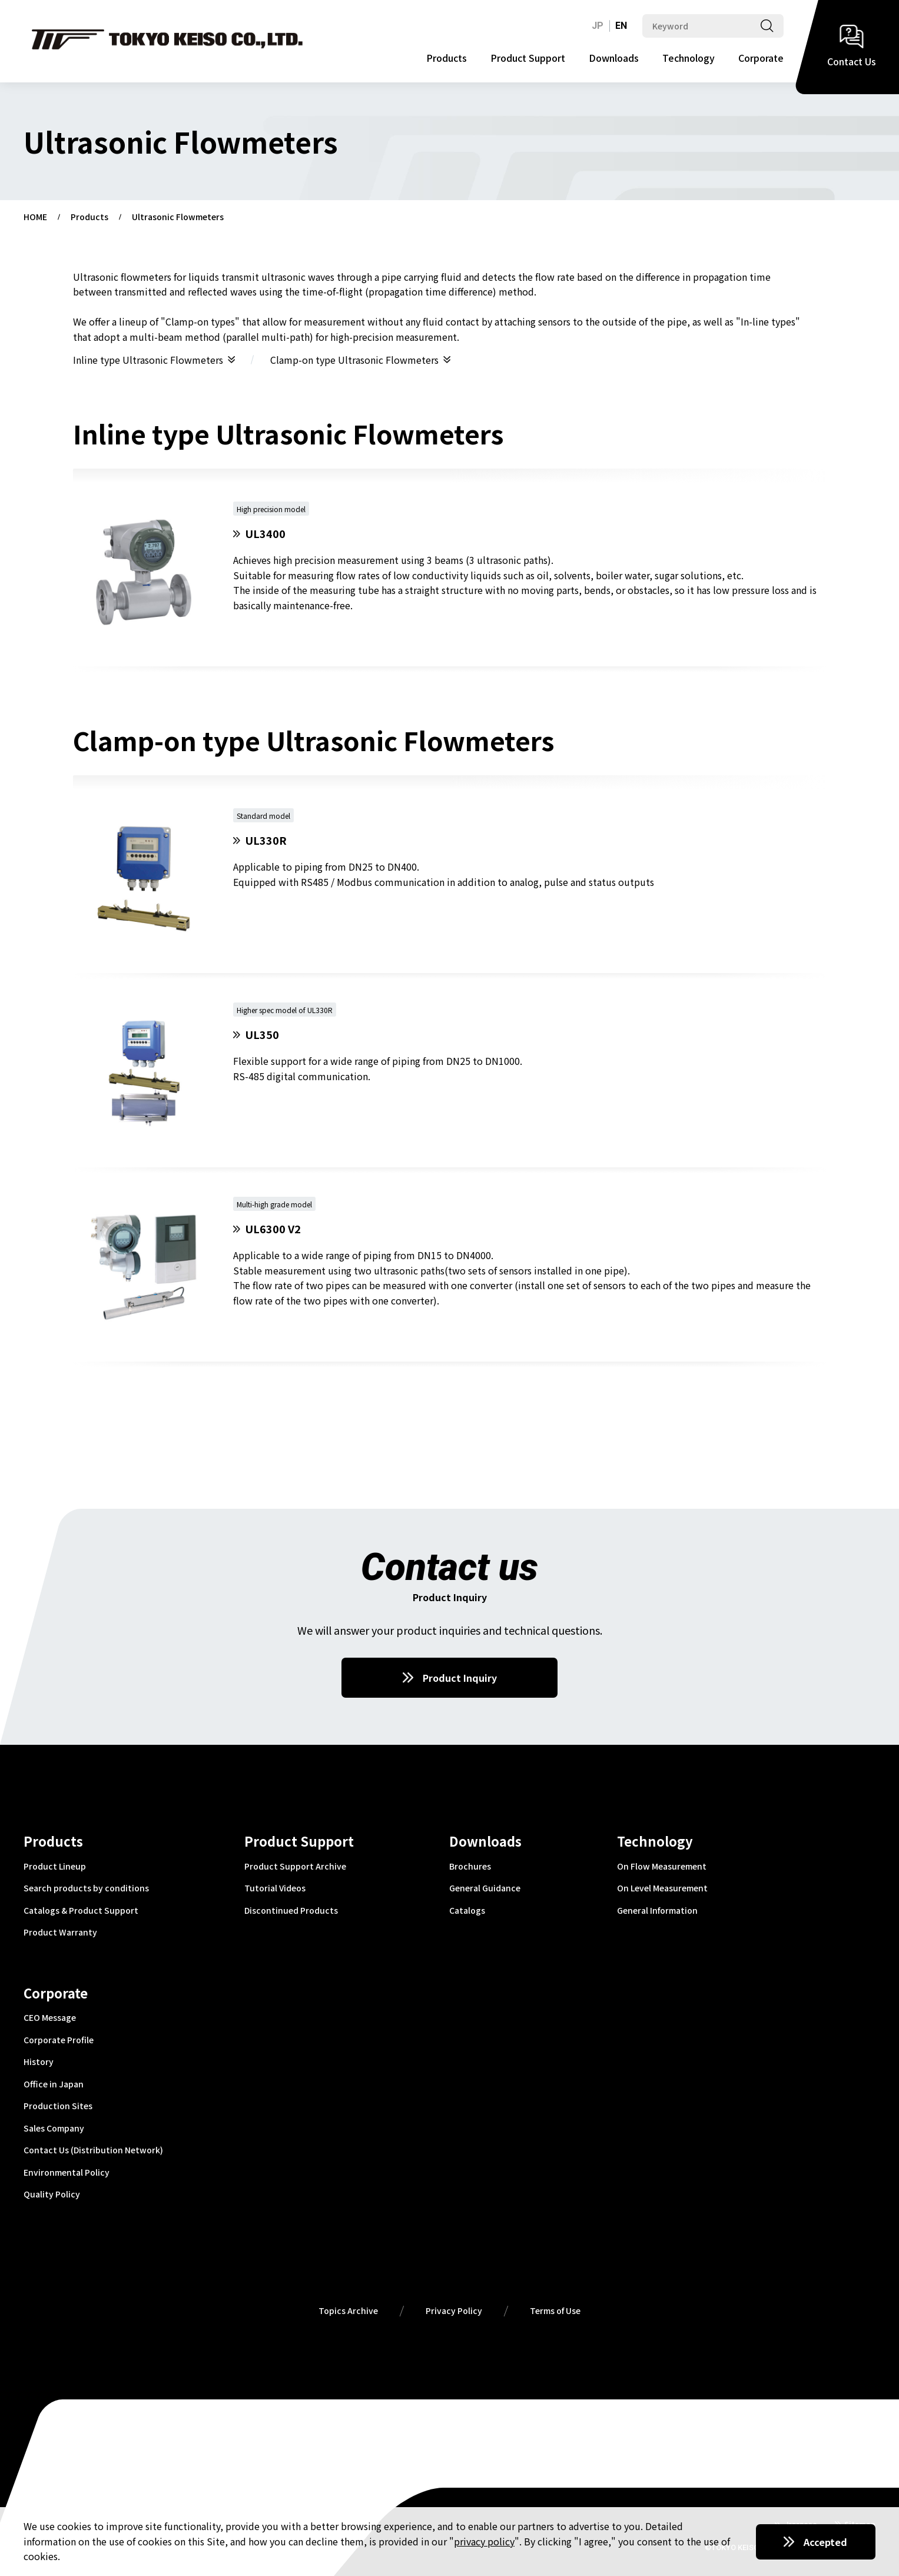 The image size is (899, 2576). I want to click on Product Lineup, so click(55, 1866).